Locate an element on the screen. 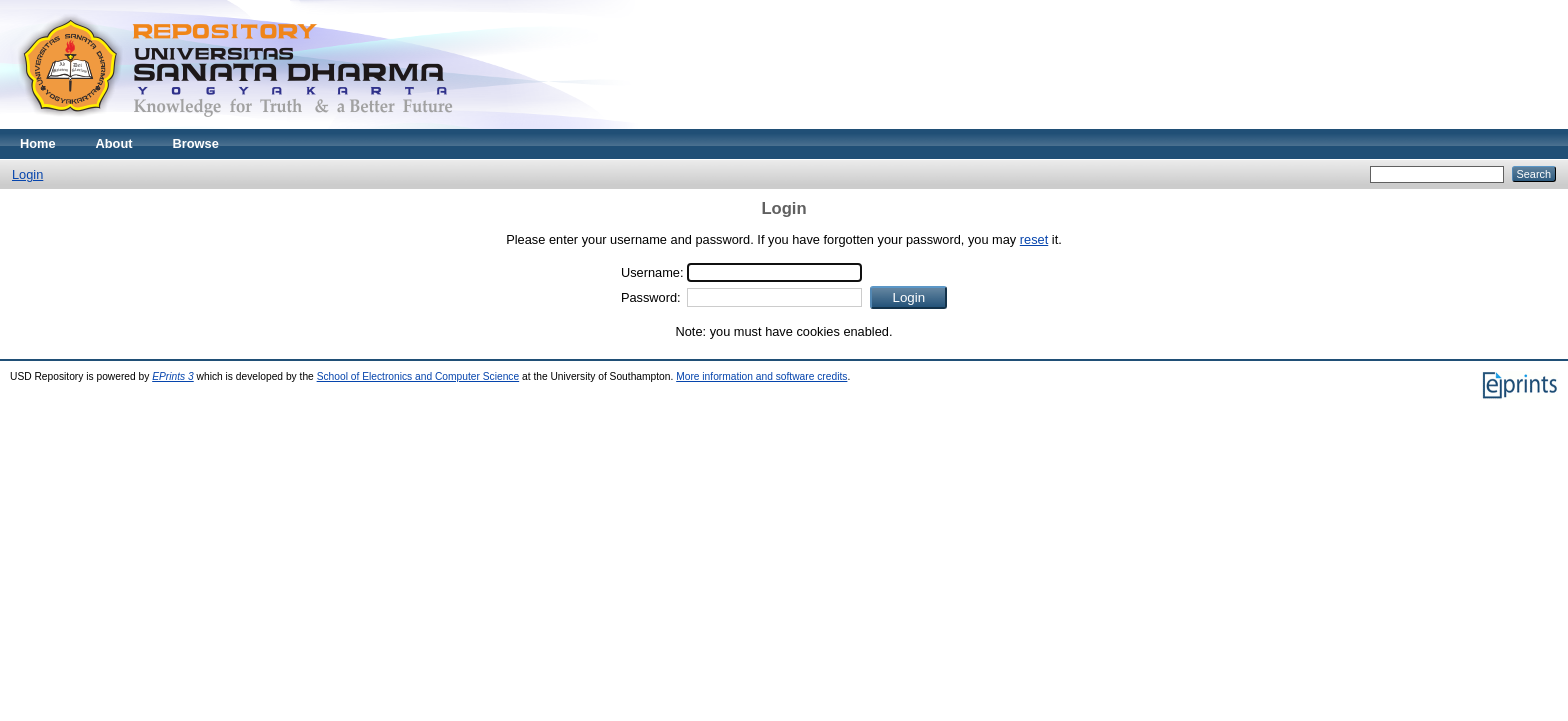 The width and height of the screenshot is (1568, 721). More information and software credits is located at coordinates (761, 376).